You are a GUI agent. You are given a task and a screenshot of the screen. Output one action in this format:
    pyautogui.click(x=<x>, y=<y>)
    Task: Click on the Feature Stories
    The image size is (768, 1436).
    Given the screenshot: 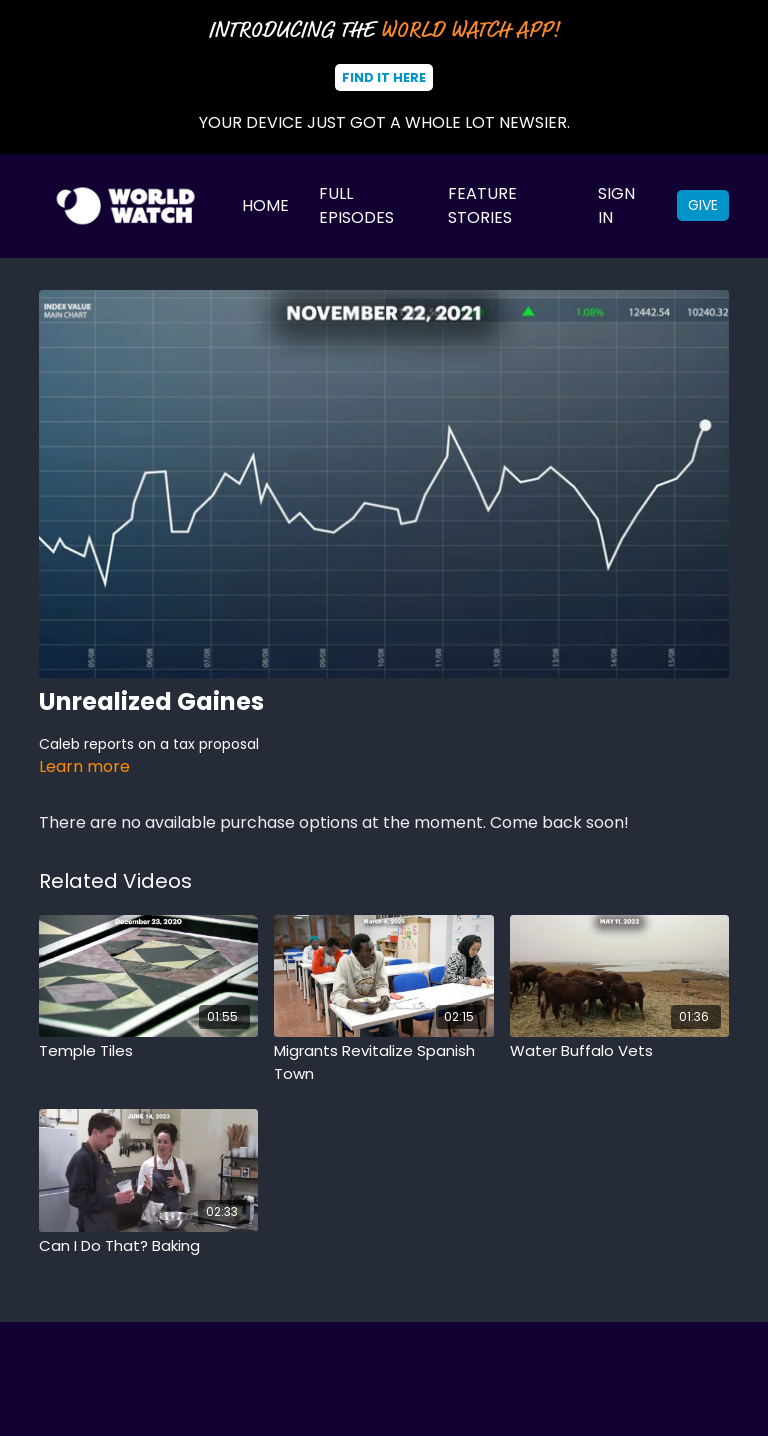 What is the action you would take?
    pyautogui.click(x=482, y=205)
    